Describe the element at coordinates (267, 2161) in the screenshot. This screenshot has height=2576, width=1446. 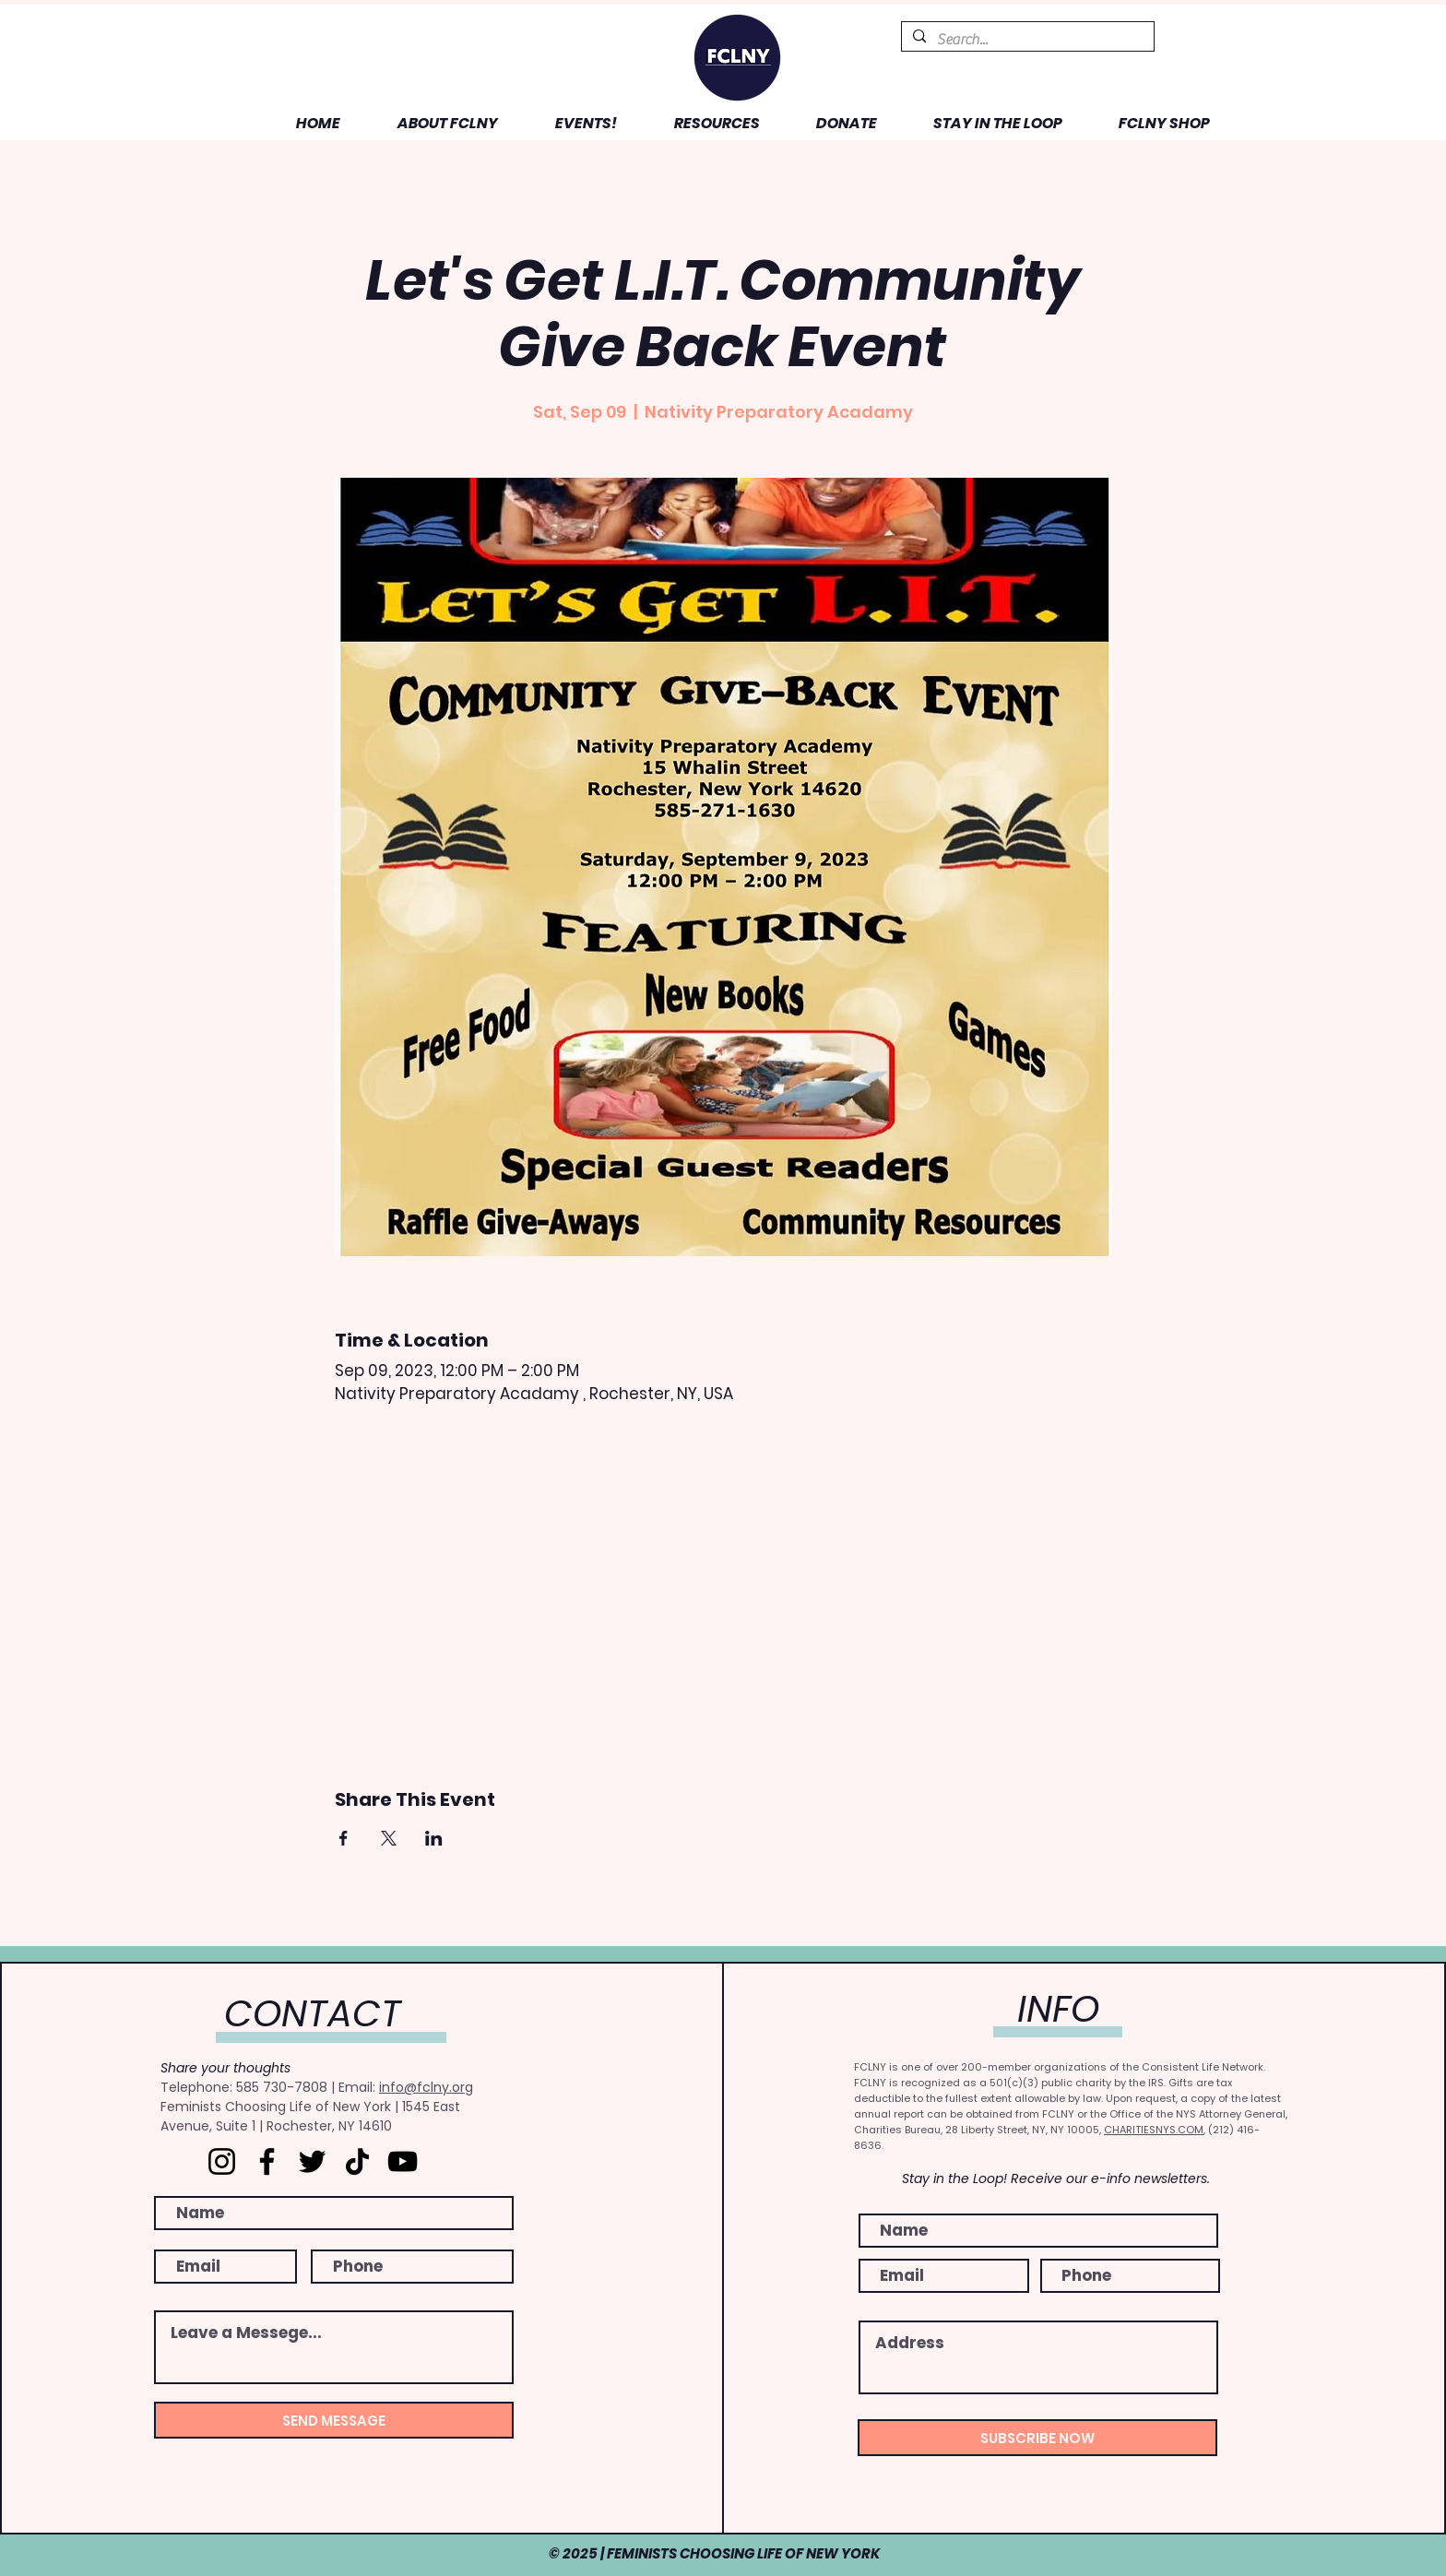
I see `[Facebook]` at that location.